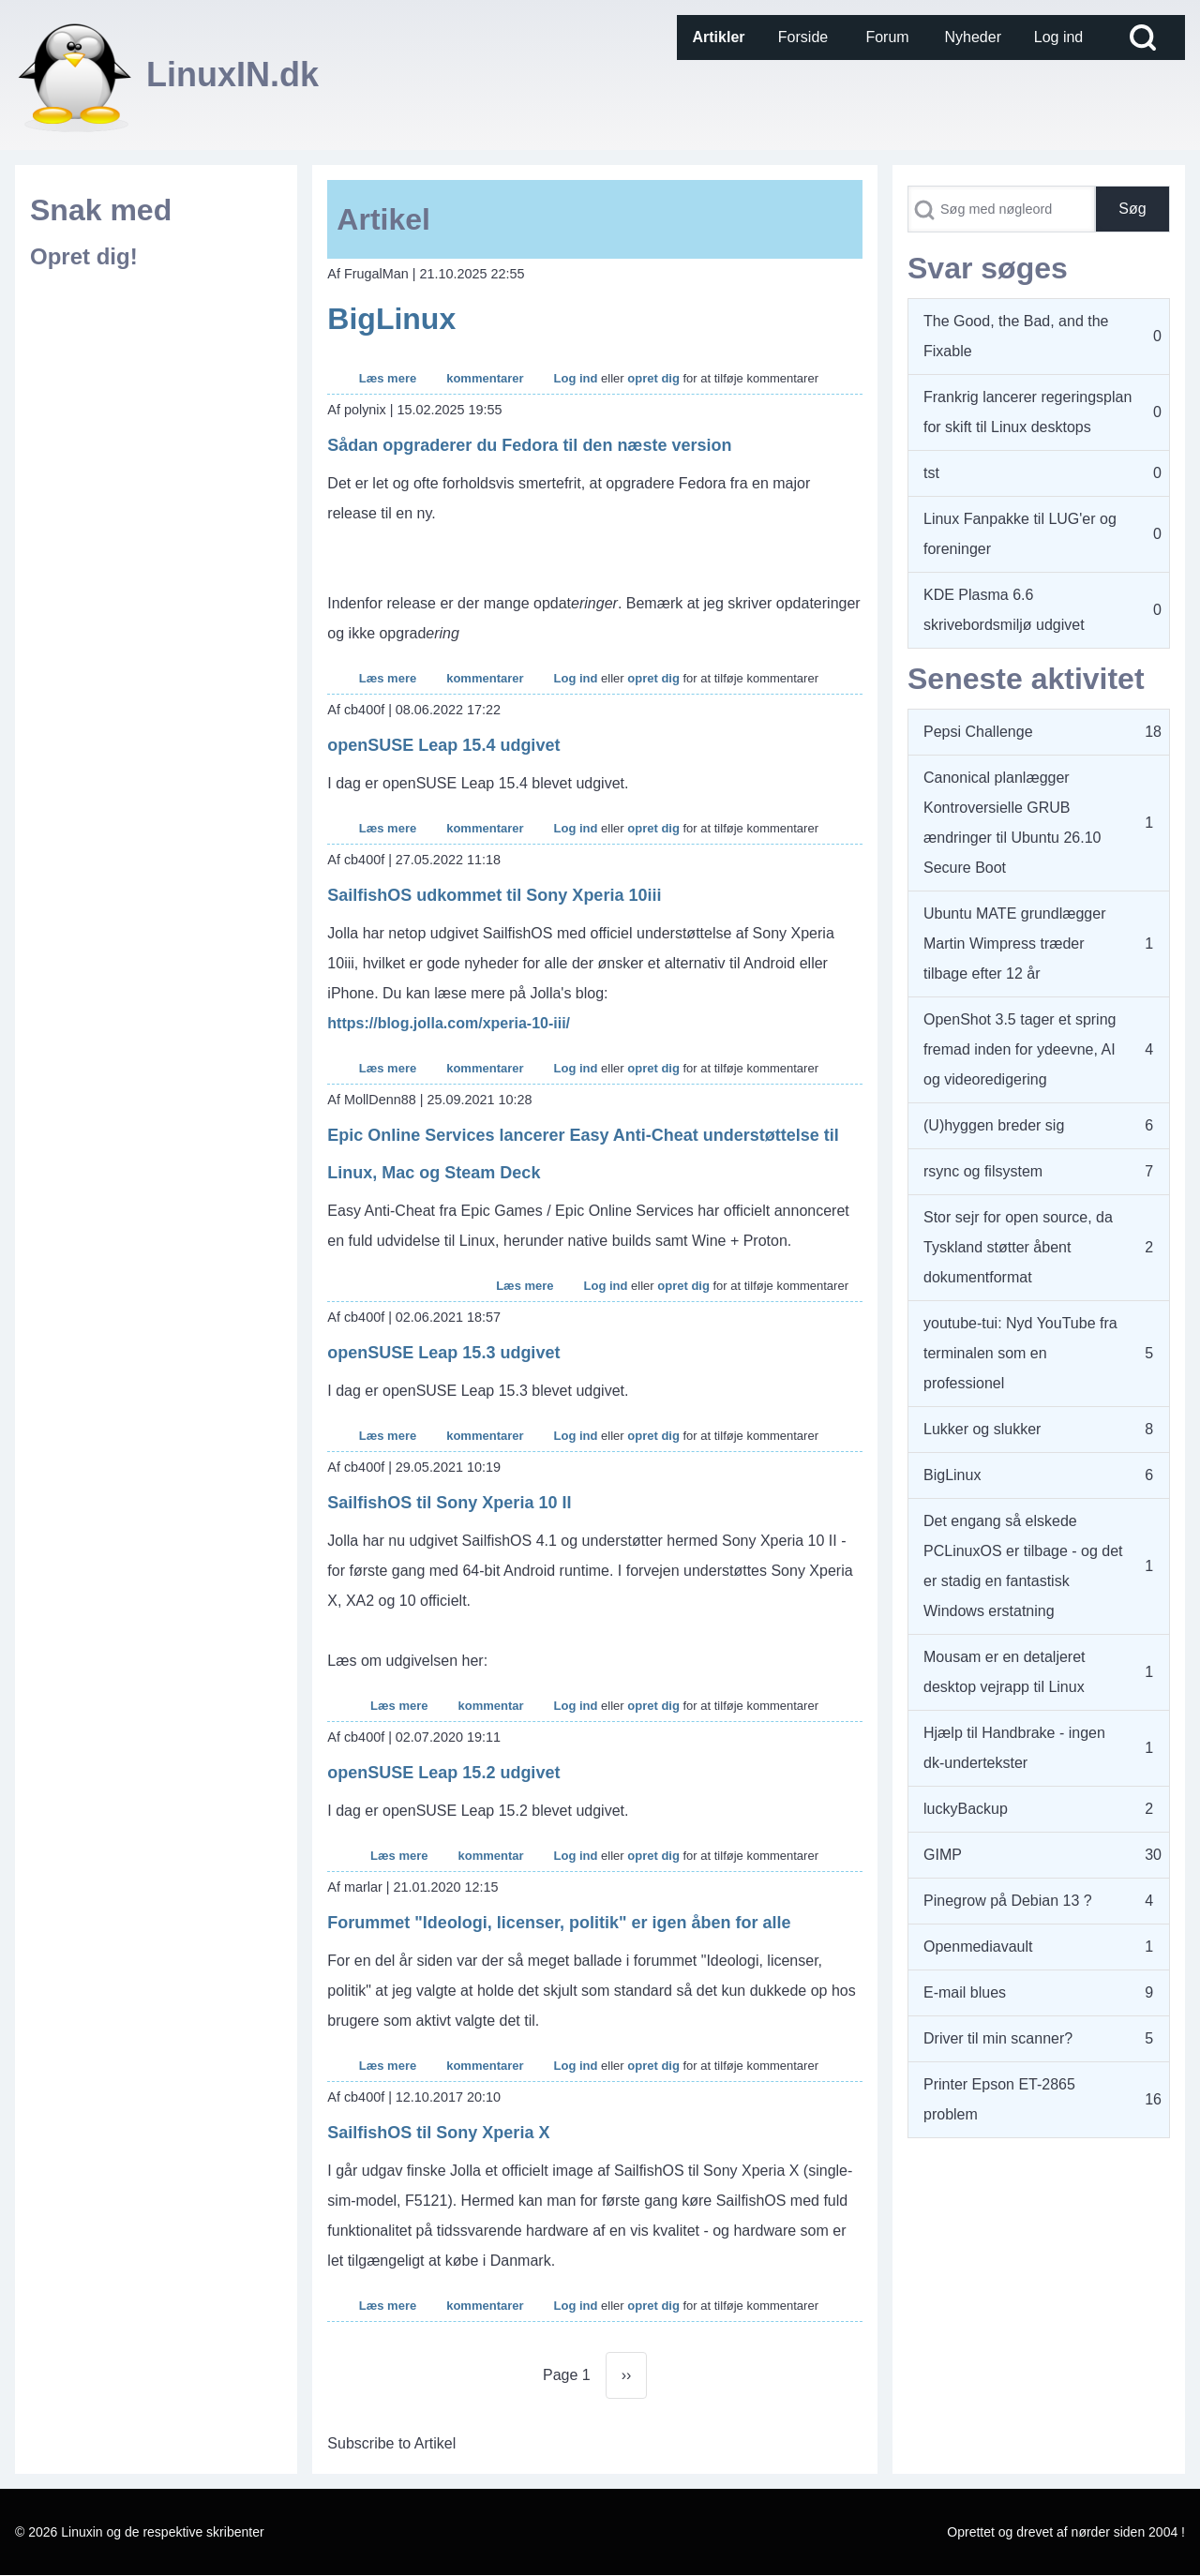 The width and height of the screenshot is (1200, 2576). What do you see at coordinates (387, 378) in the screenshot?
I see `Læs mere` at bounding box center [387, 378].